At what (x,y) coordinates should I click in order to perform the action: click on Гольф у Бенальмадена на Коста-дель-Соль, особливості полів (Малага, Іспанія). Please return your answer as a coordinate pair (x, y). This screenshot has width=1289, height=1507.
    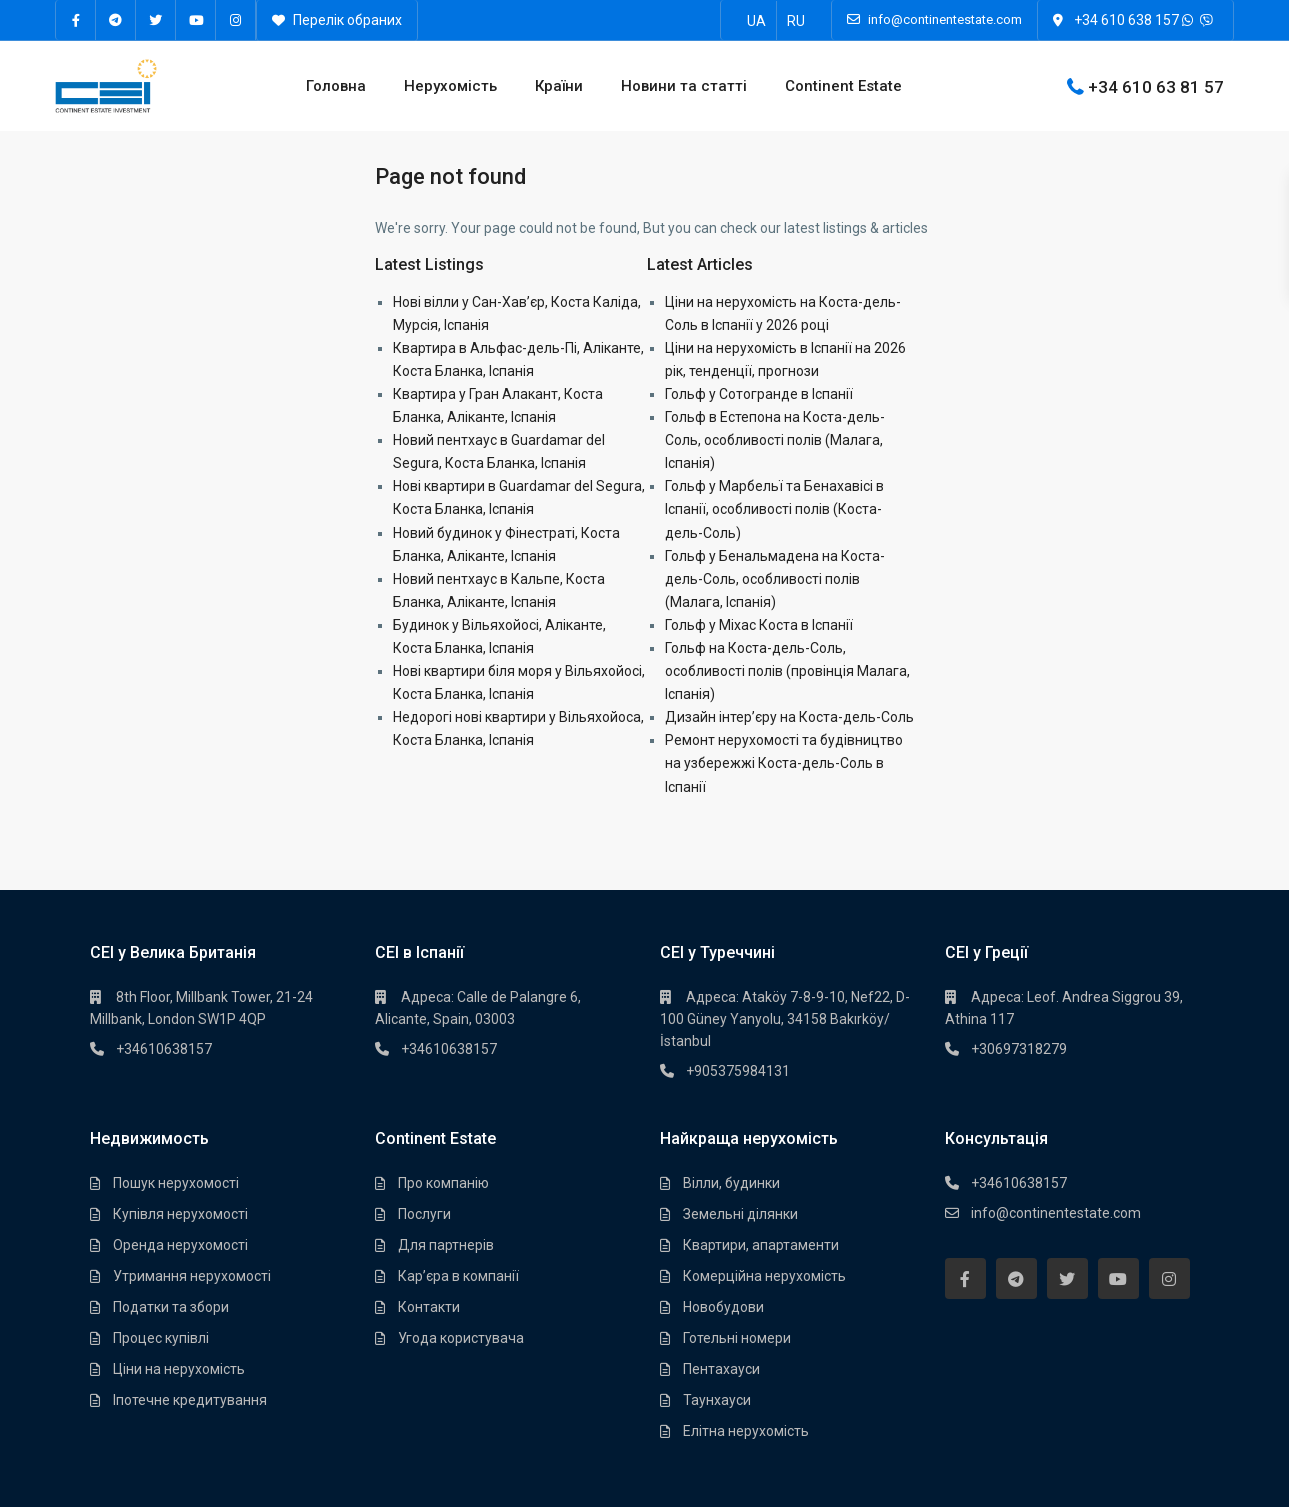
    Looking at the image, I should click on (775, 579).